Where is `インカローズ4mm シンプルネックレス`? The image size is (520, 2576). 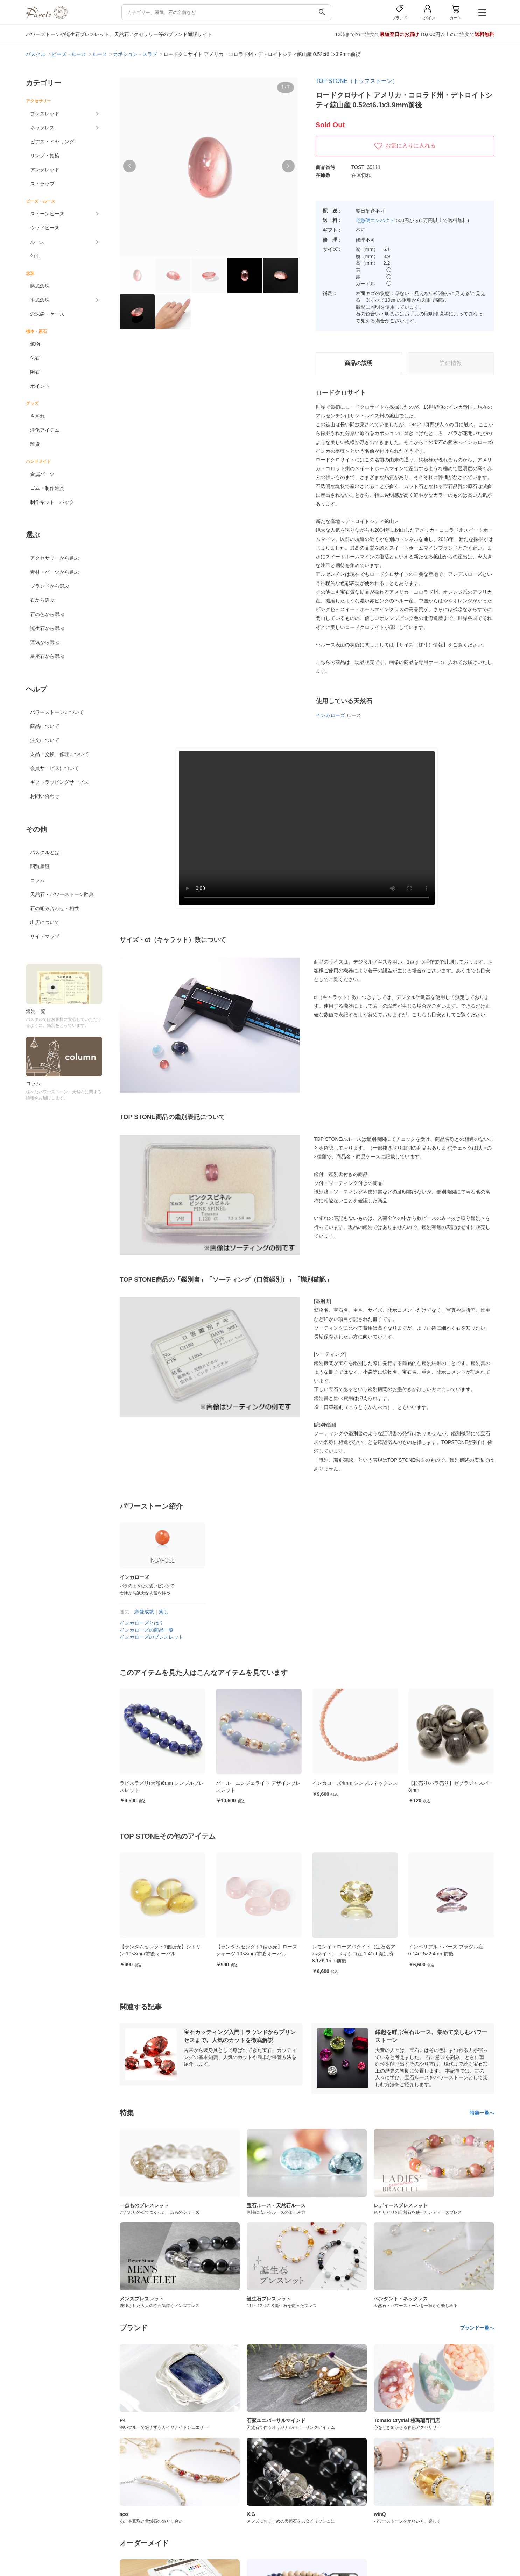
インカローズ4mm シンプルネックレス is located at coordinates (451, 1783).